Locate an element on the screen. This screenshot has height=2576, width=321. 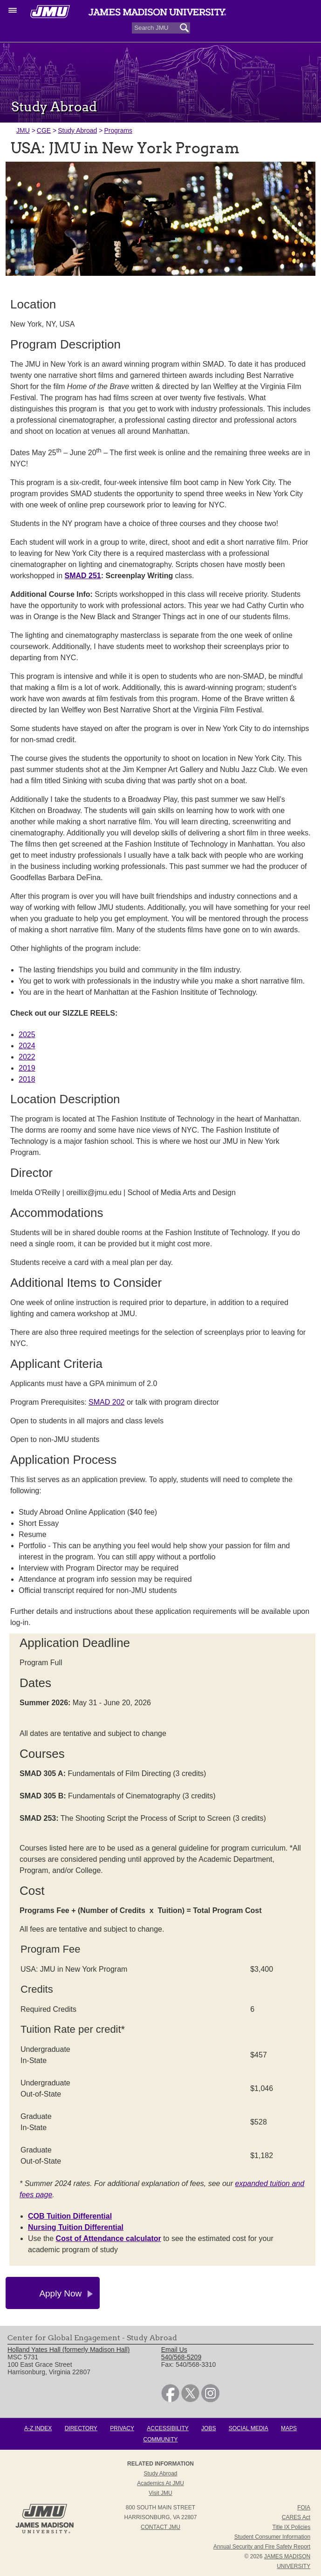
Student Consumer Information is located at coordinates (272, 2537).